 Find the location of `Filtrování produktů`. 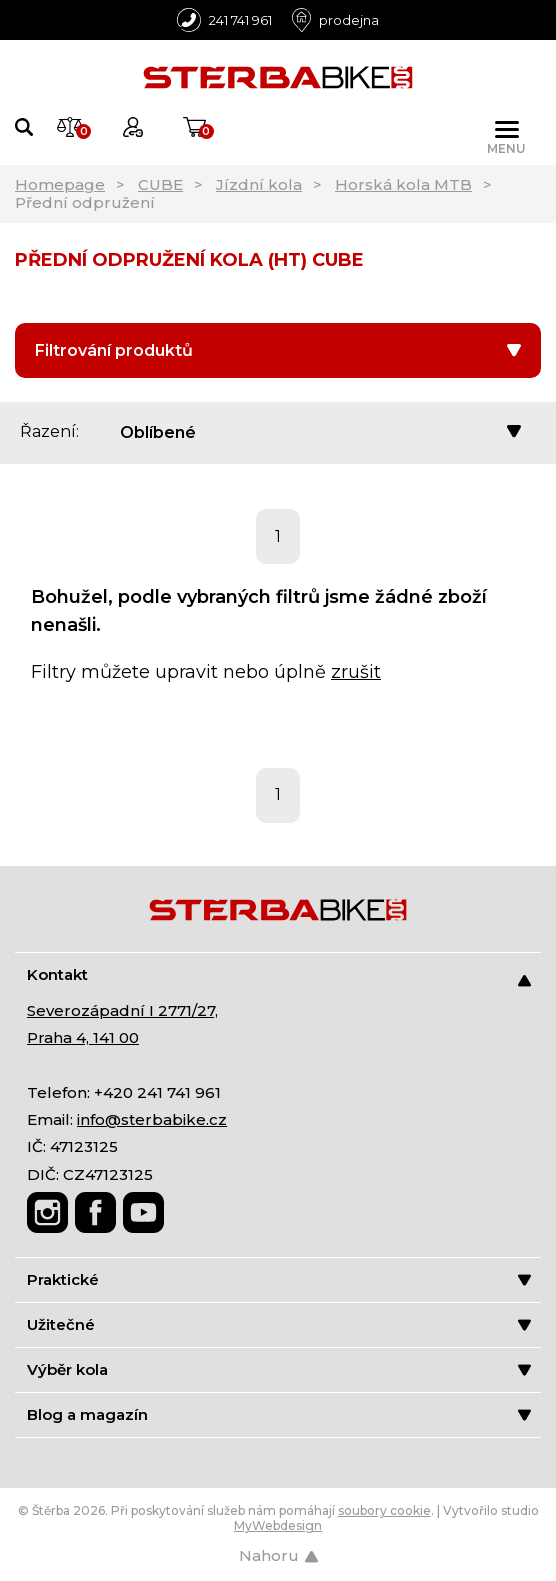

Filtrování produktů is located at coordinates (278, 350).